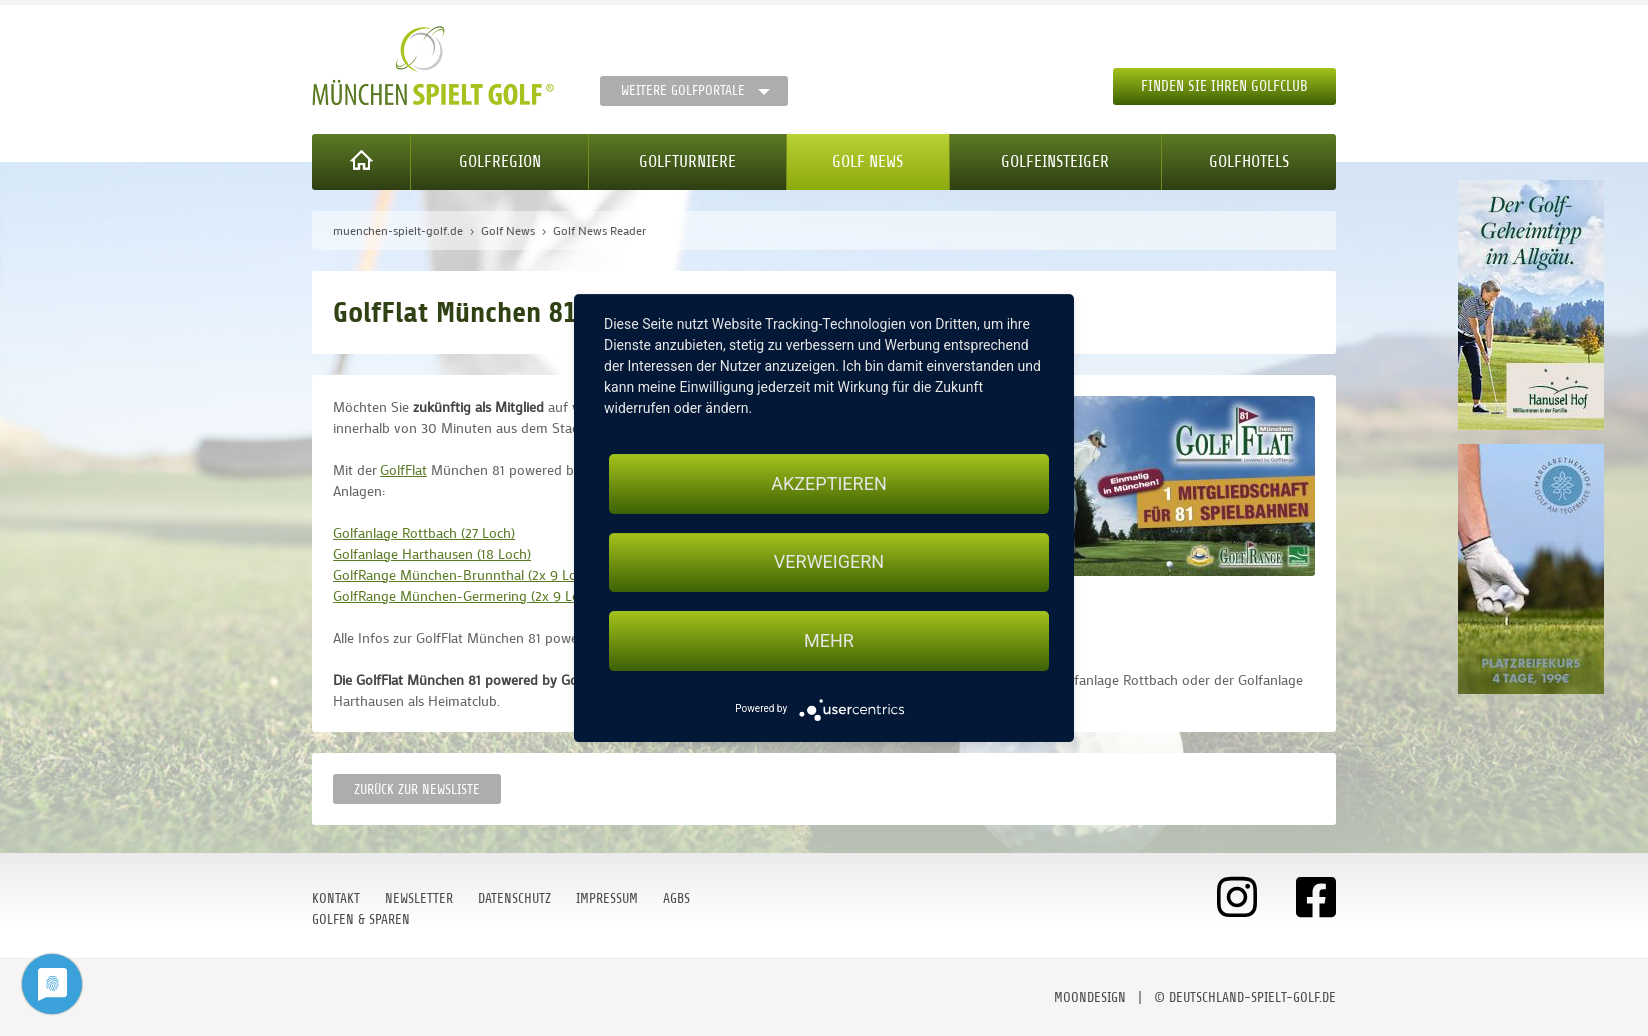 The width and height of the screenshot is (1648, 1036). I want to click on Golfanlage Rottbach (27 Loch), so click(424, 532).